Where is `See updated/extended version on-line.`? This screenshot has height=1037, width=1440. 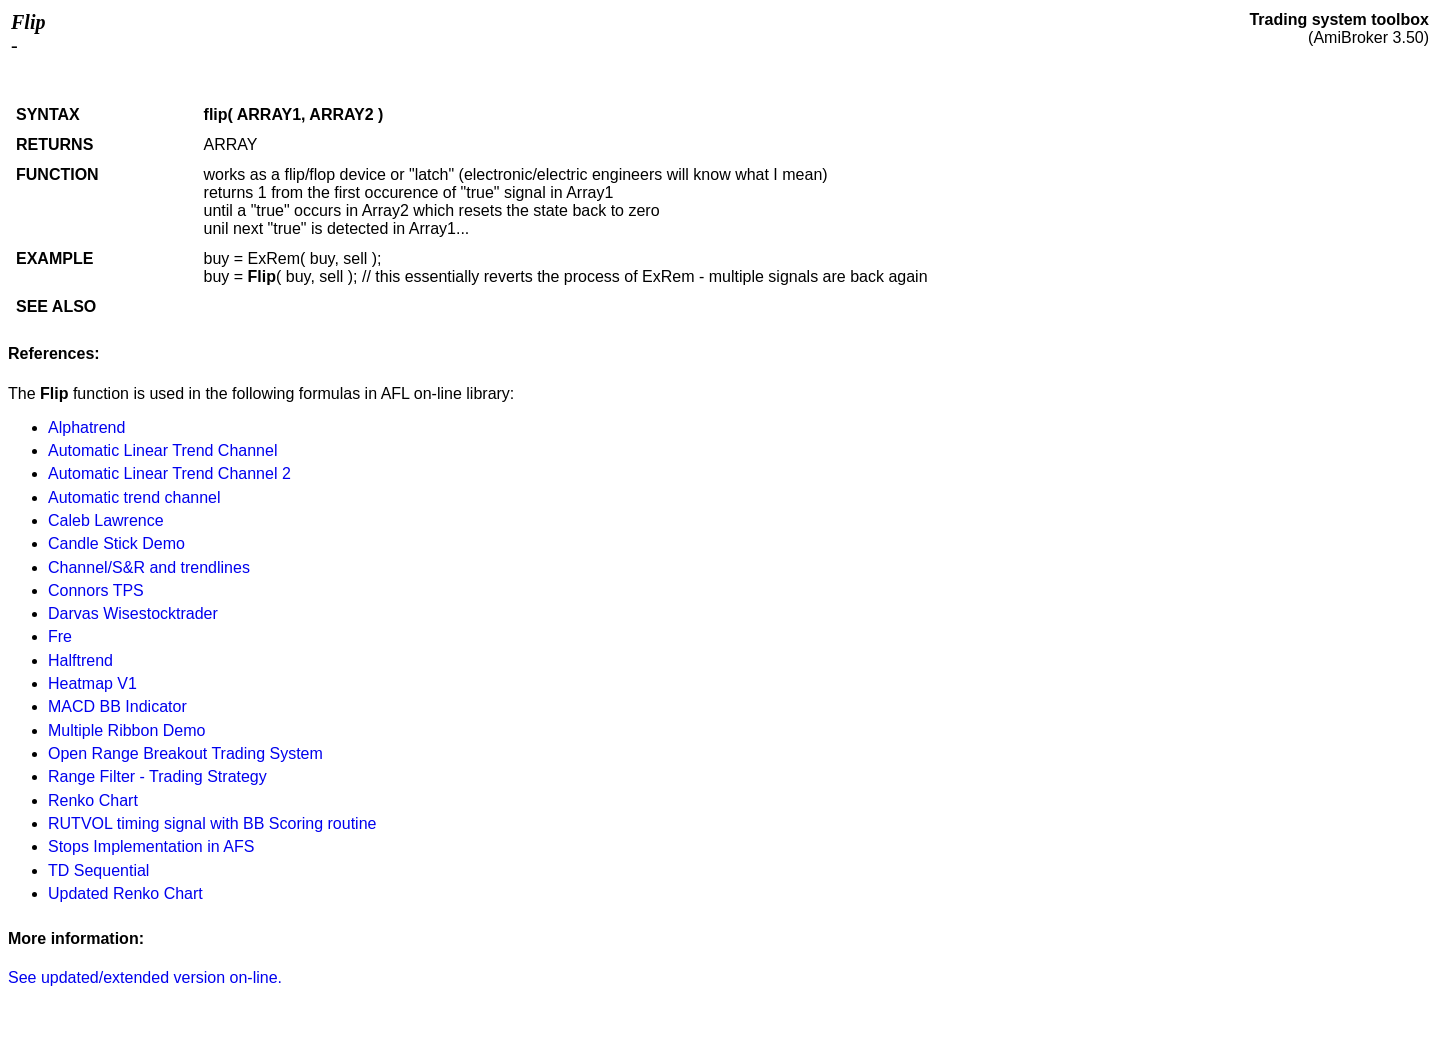
See updated/extended version on-line. is located at coordinates (145, 977).